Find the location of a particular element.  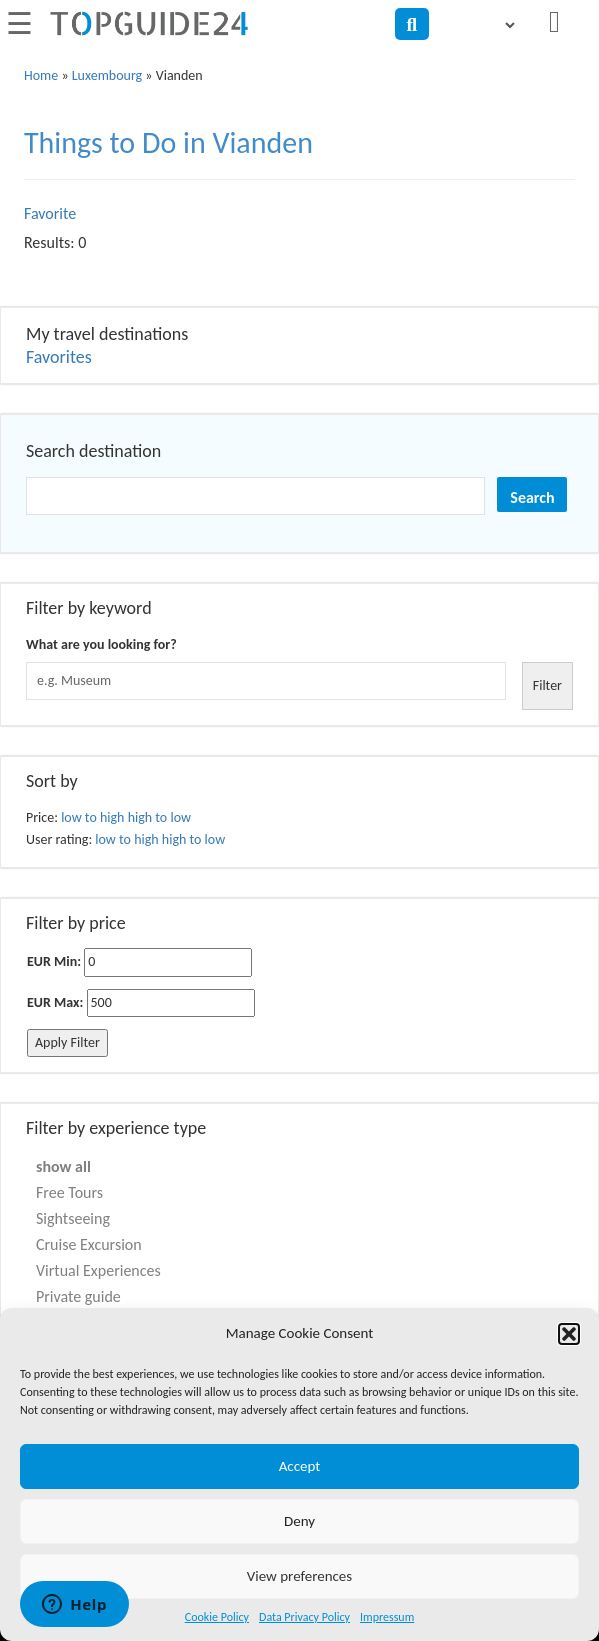

show all is located at coordinates (63, 1166).